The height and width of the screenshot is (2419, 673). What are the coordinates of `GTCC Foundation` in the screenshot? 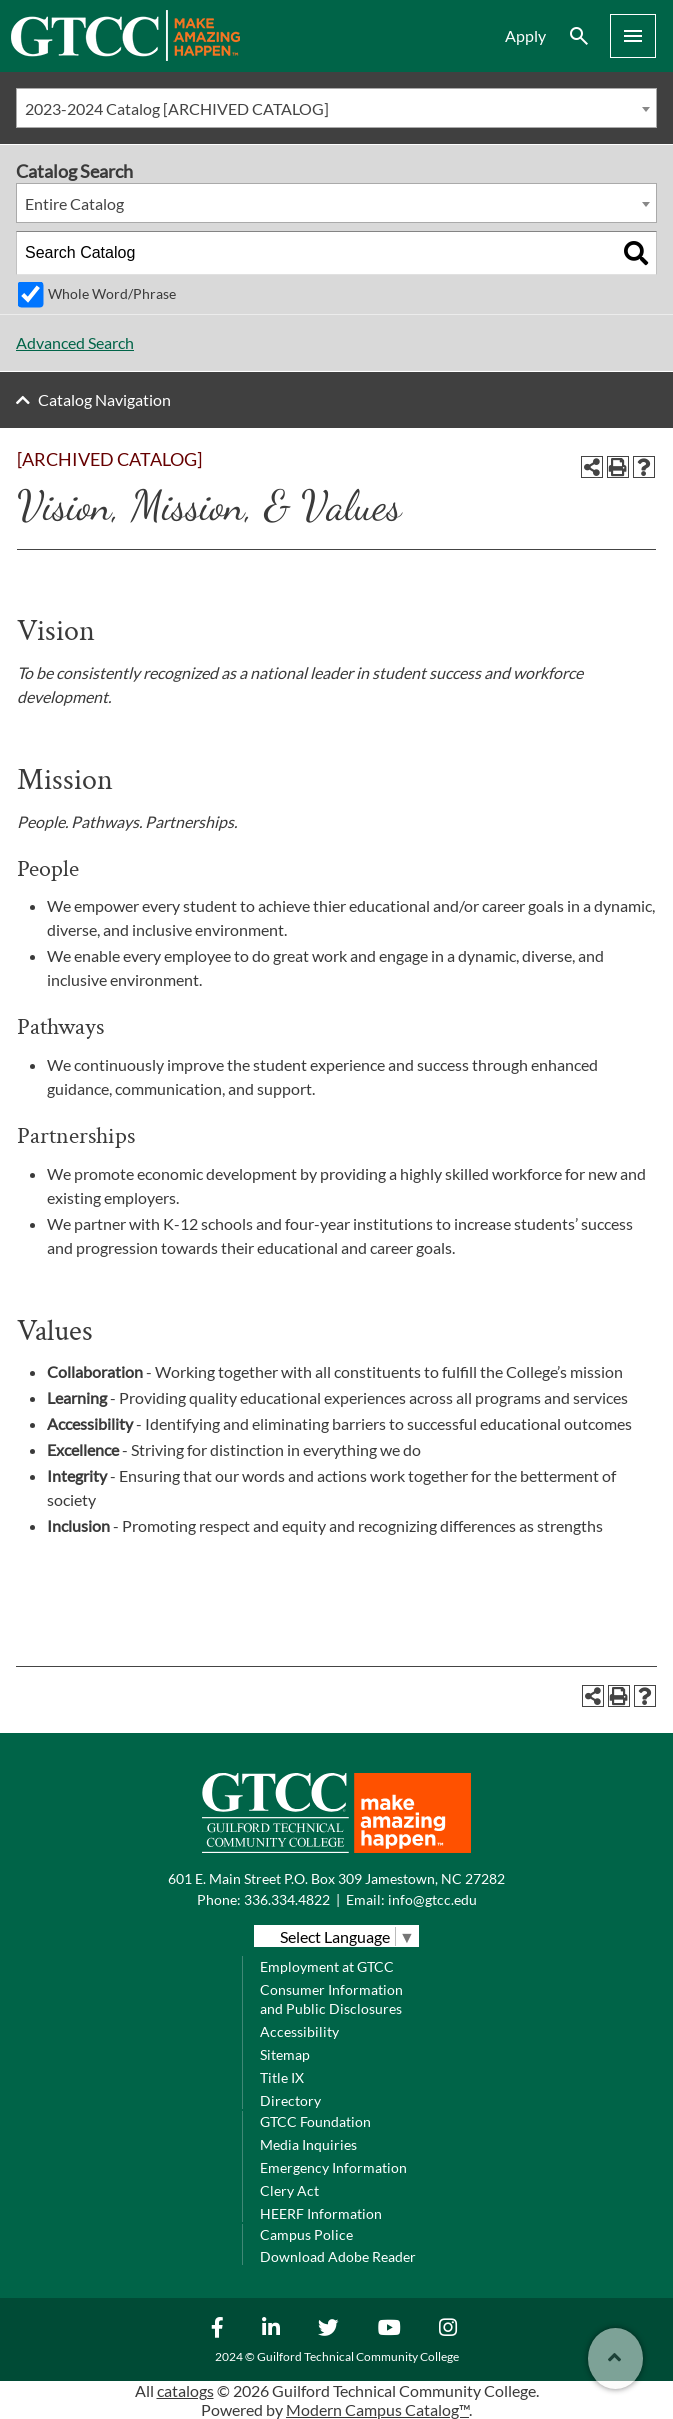 It's located at (315, 2121).